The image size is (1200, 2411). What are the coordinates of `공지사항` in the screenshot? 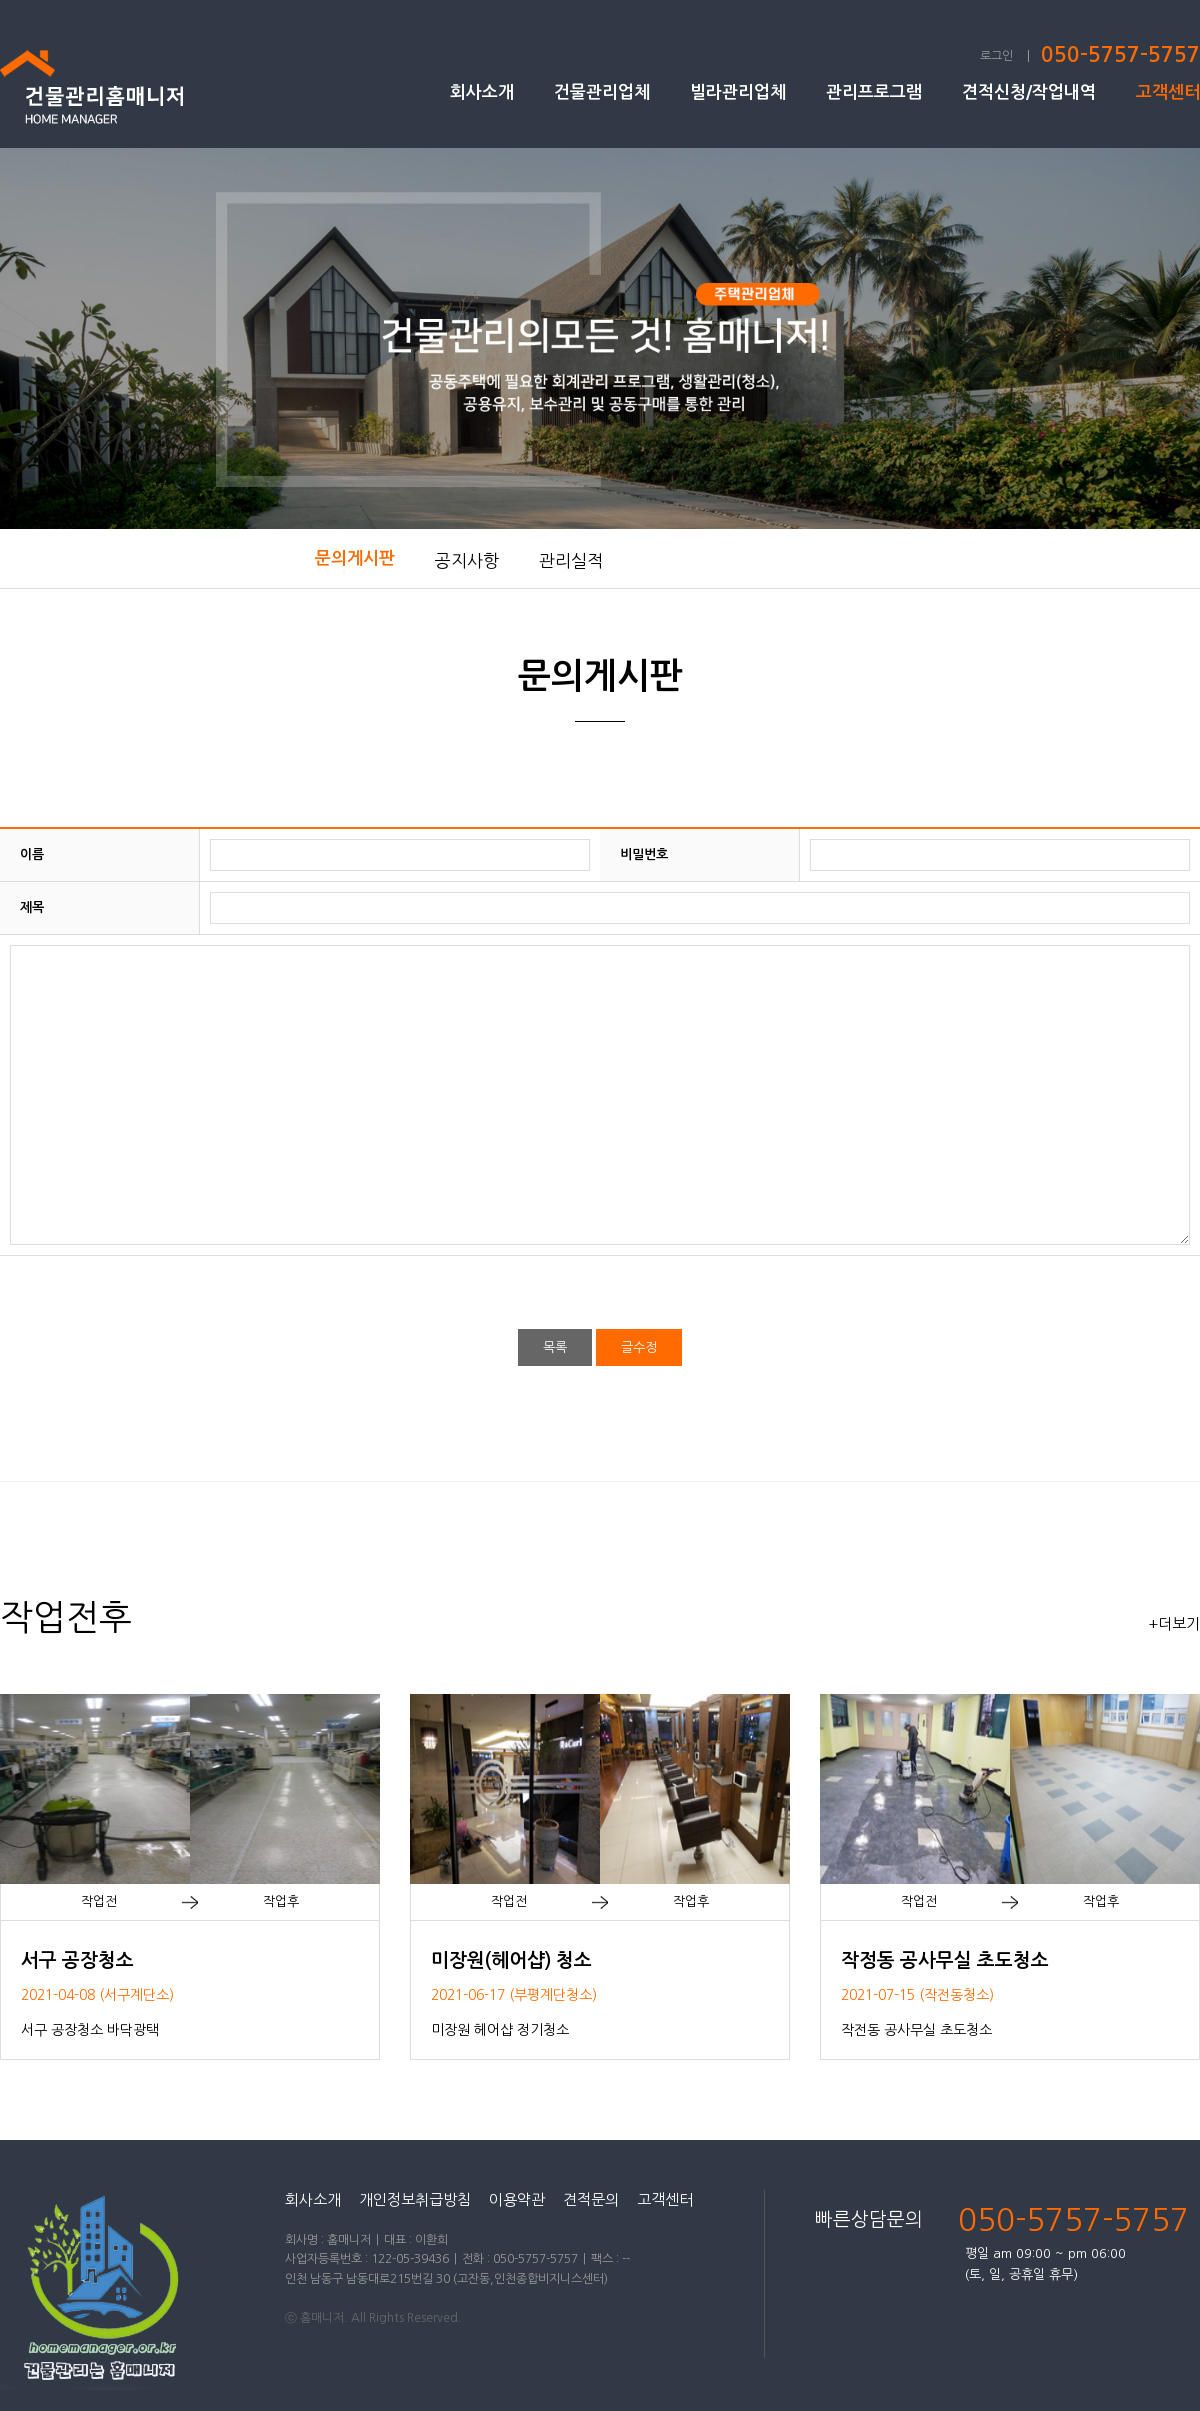 It's located at (467, 560).